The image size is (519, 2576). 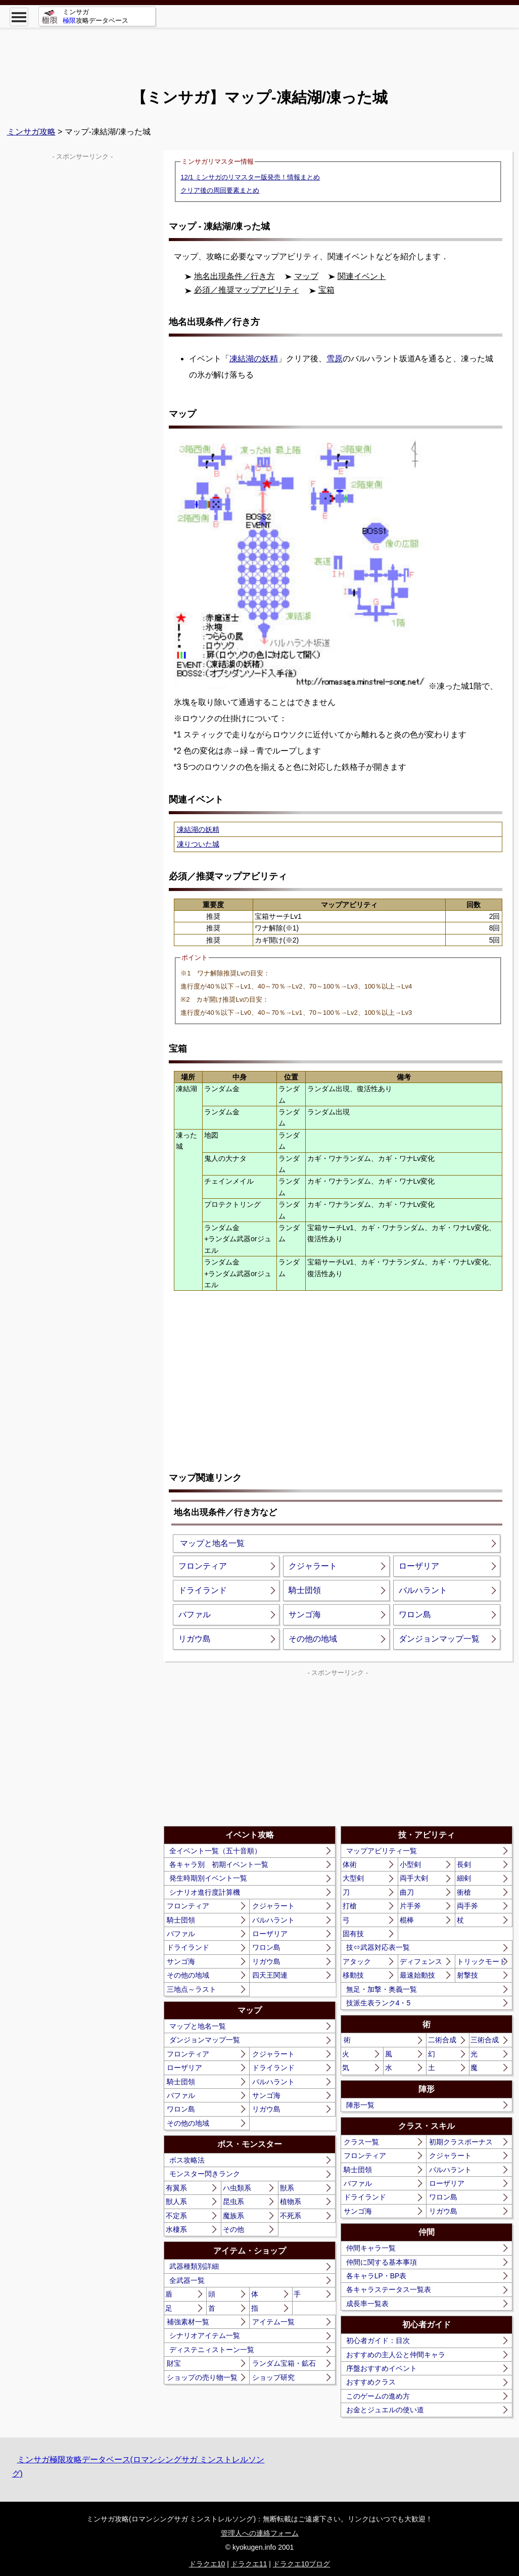 What do you see at coordinates (407, 1892) in the screenshot?
I see `曲刀` at bounding box center [407, 1892].